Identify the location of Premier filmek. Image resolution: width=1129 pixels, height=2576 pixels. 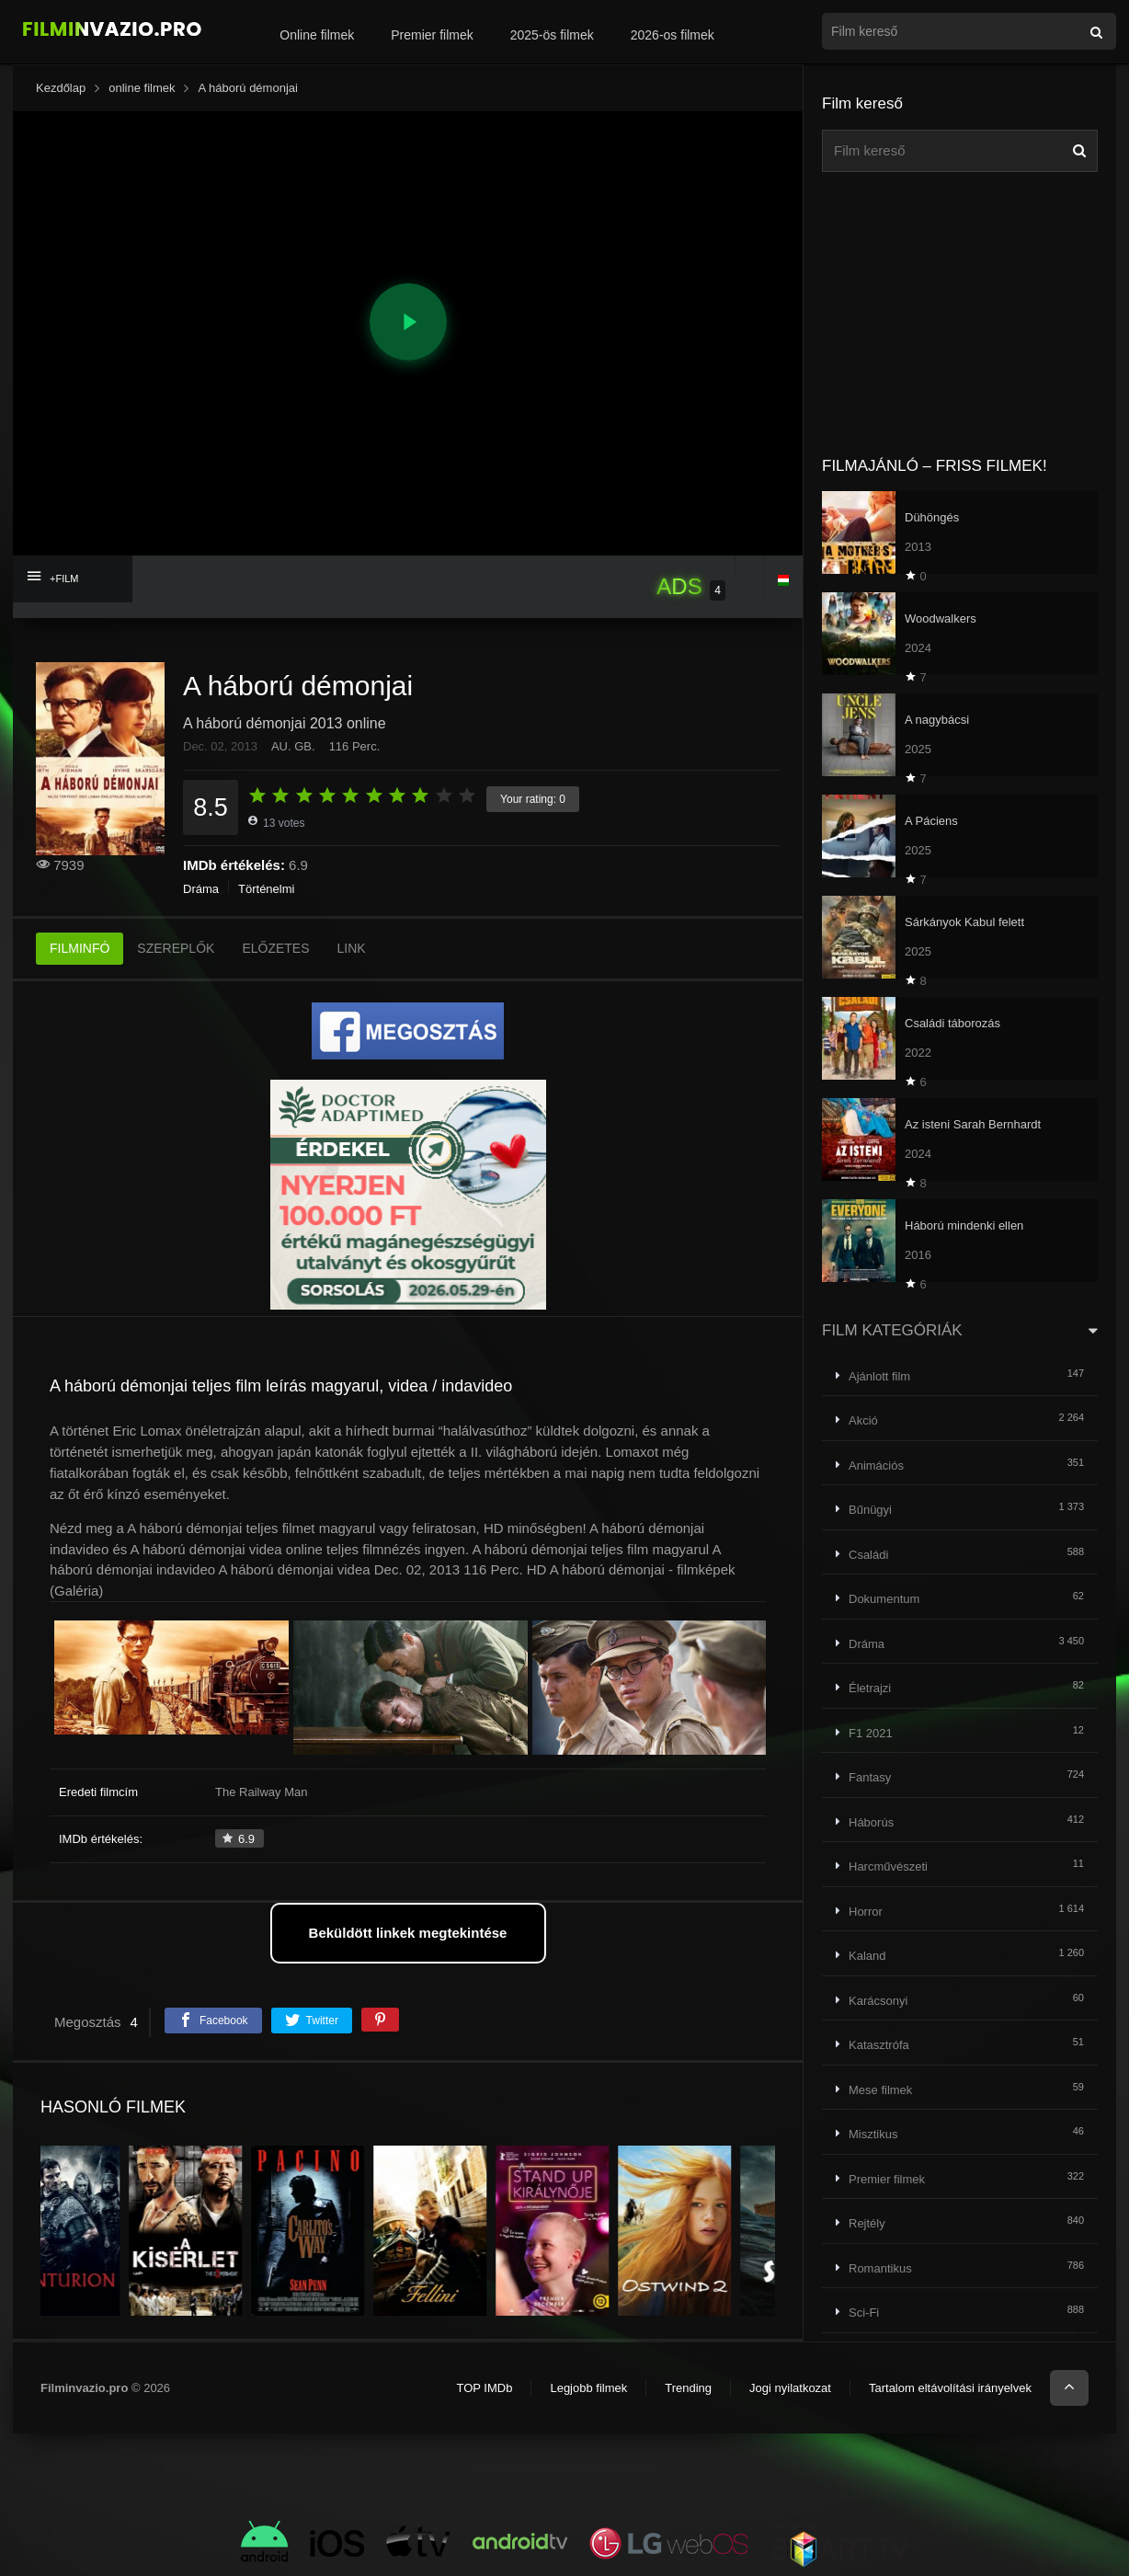
(432, 35).